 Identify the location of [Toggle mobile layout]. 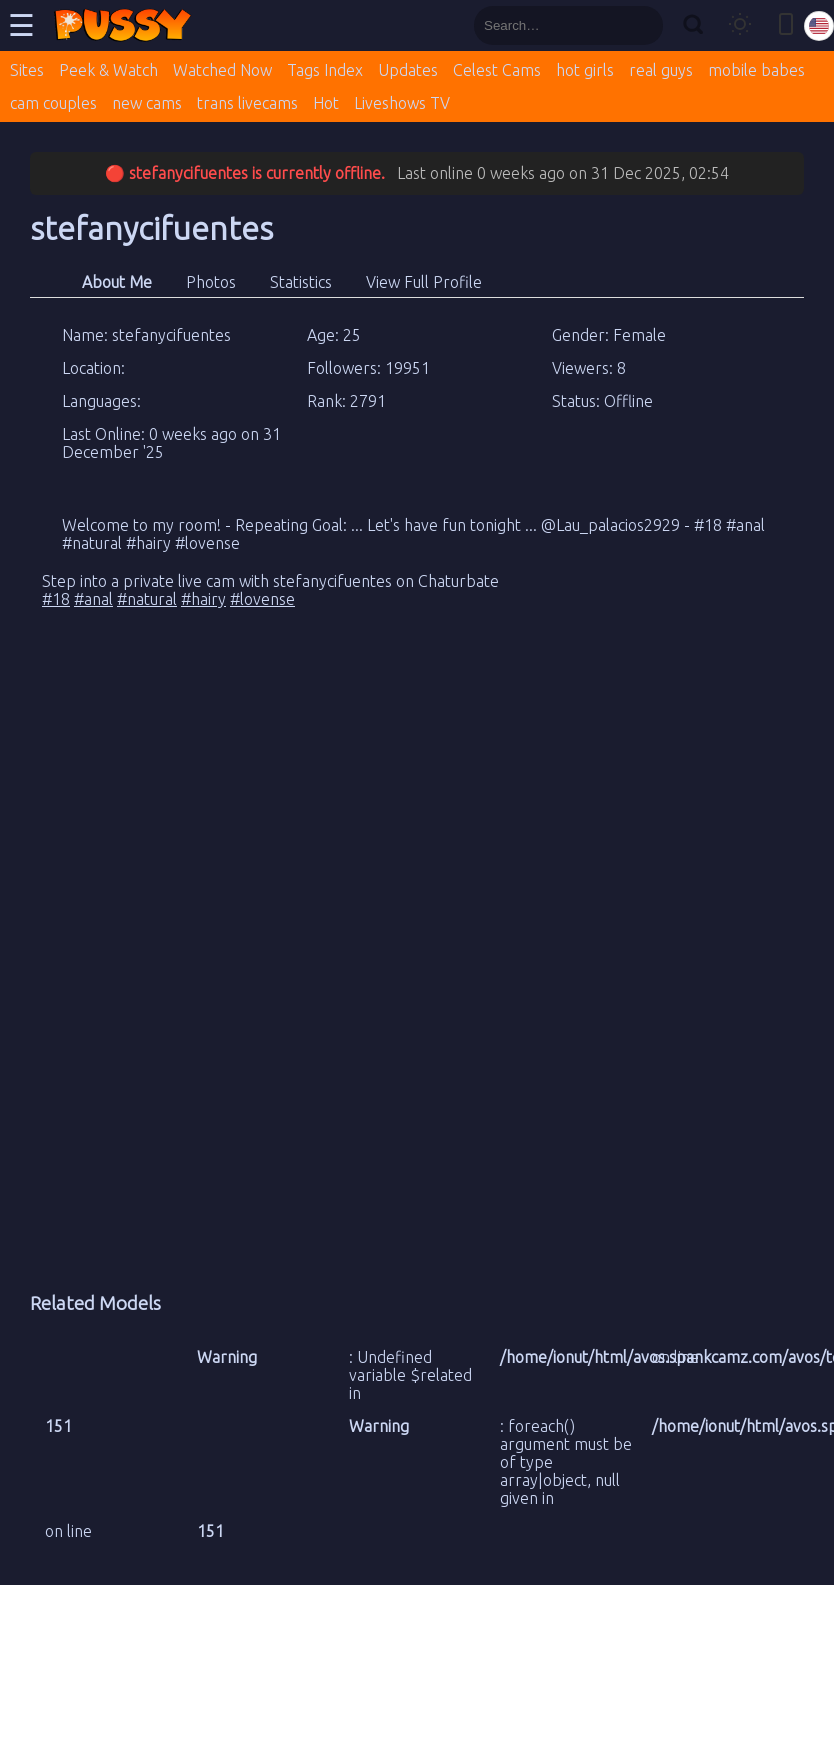
(786, 25).